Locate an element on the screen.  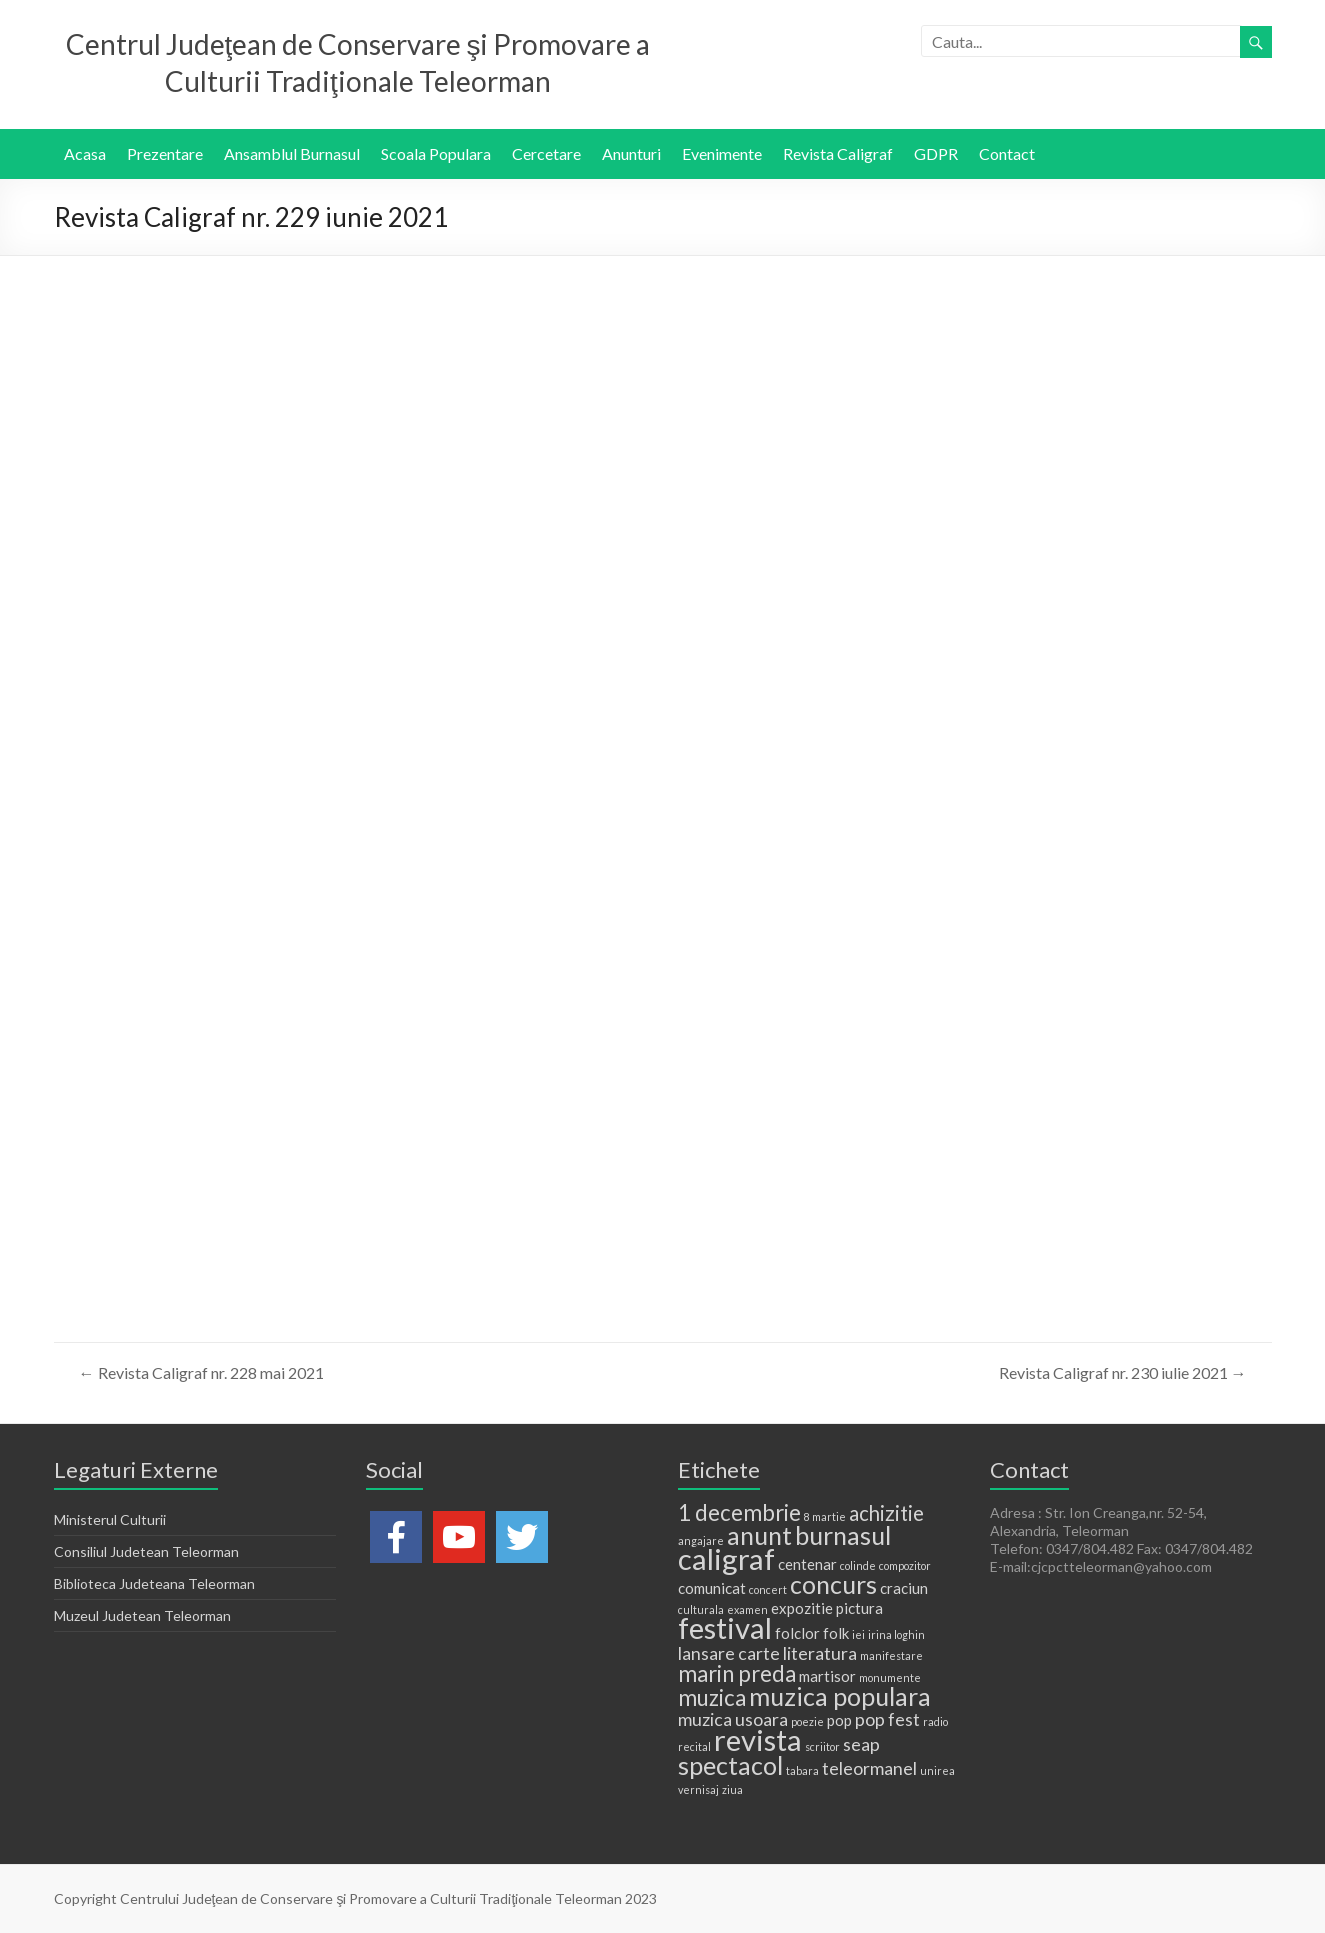
Ministerul Culturii is located at coordinates (110, 1519).